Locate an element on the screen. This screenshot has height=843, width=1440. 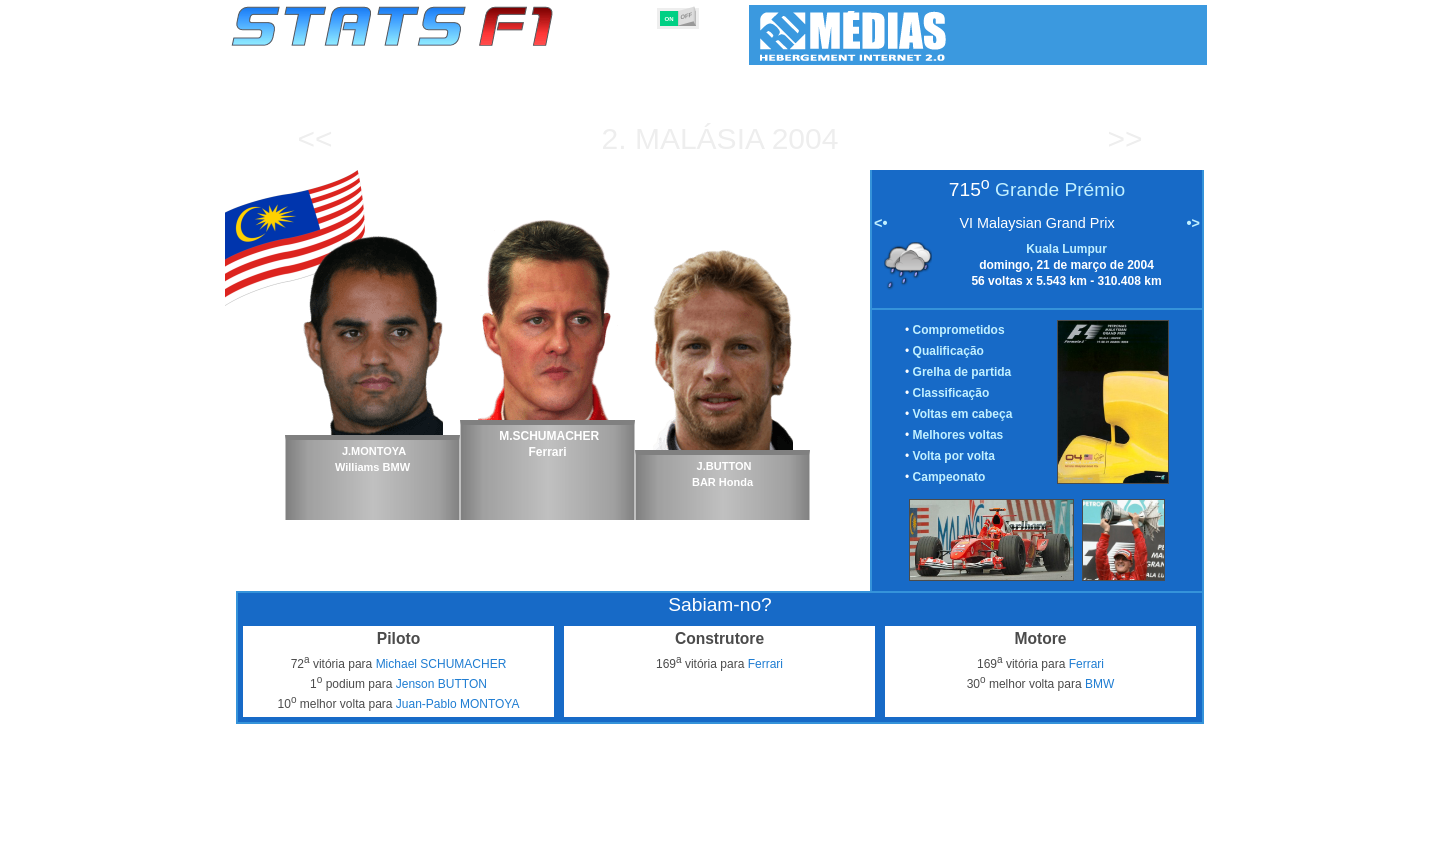
Melhores voltas is located at coordinates (958, 435).